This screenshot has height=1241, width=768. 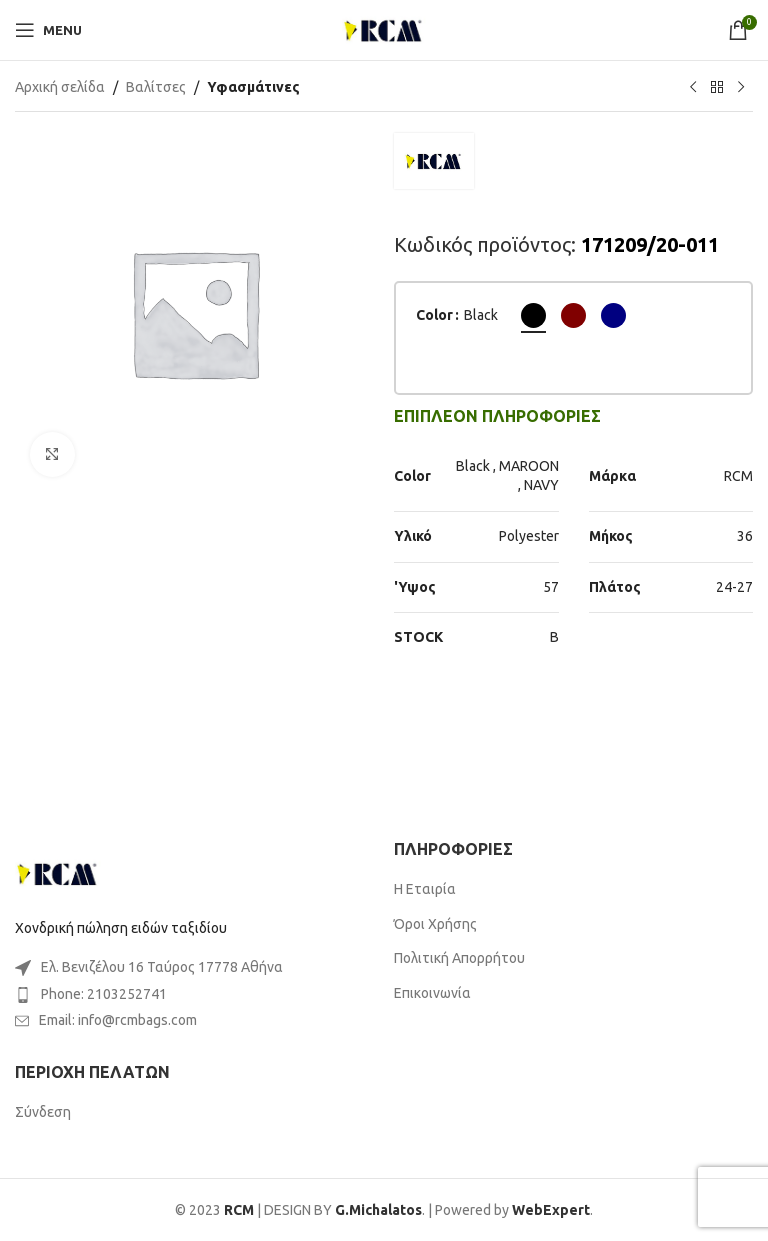 I want to click on Color, so click(x=434, y=315).